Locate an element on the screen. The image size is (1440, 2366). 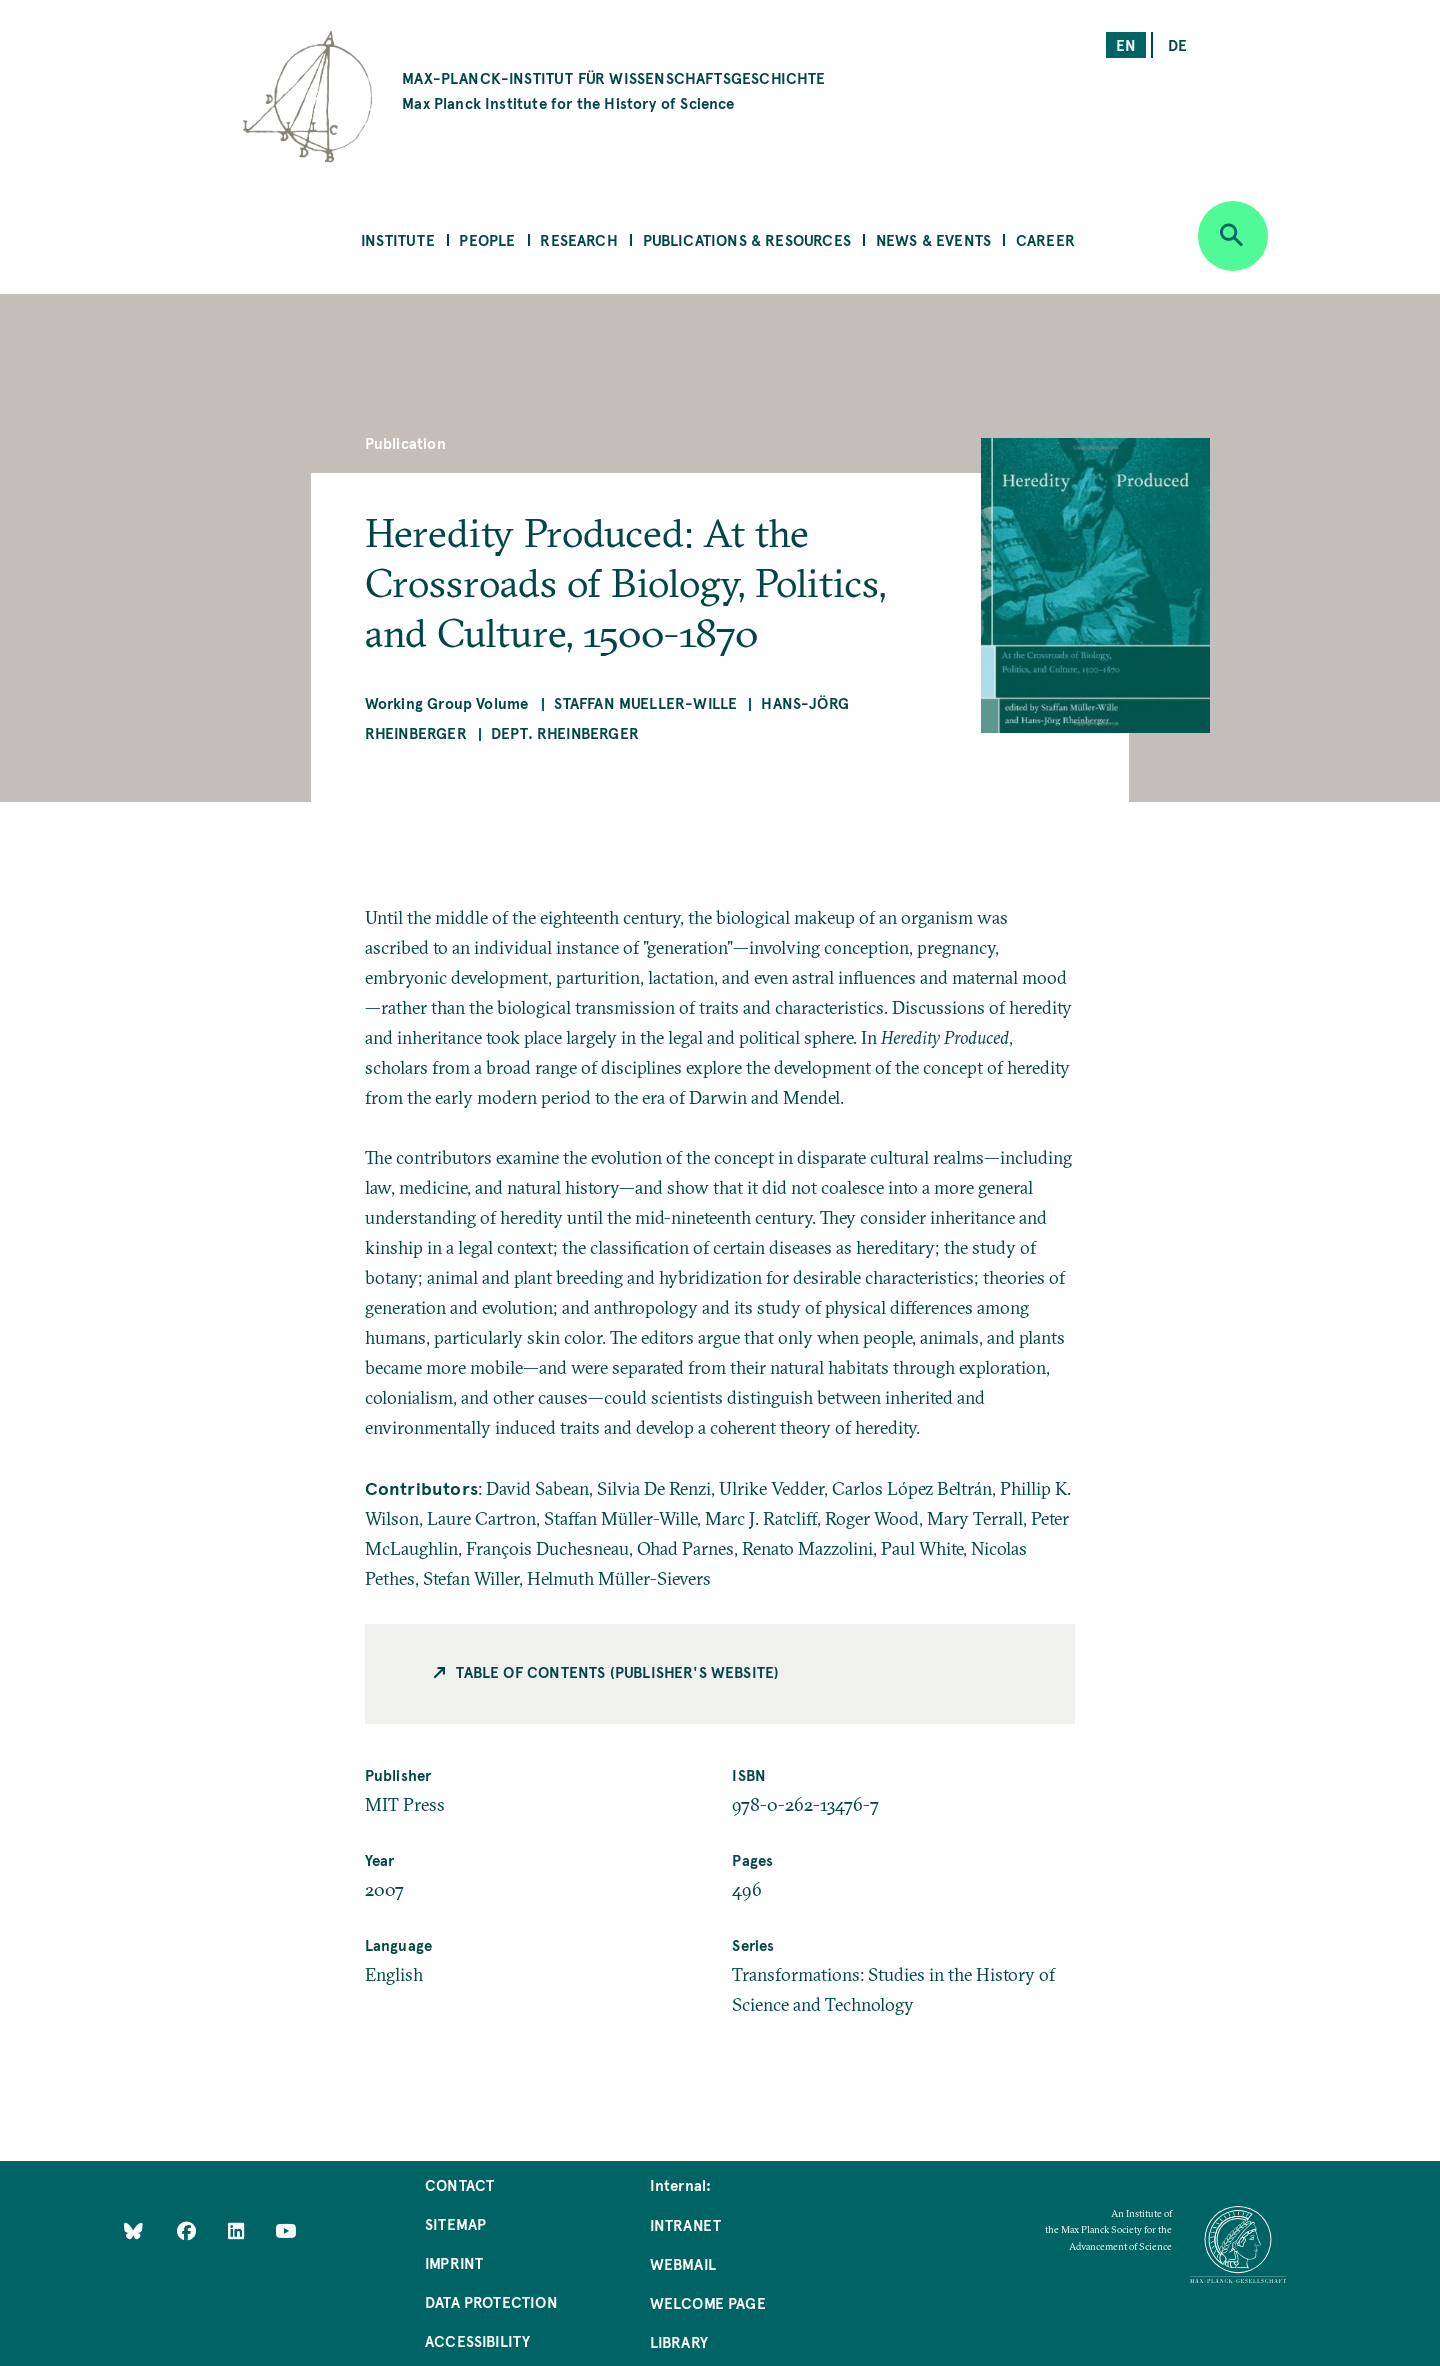
[Like Us on Facebook] is located at coordinates (188, 2230).